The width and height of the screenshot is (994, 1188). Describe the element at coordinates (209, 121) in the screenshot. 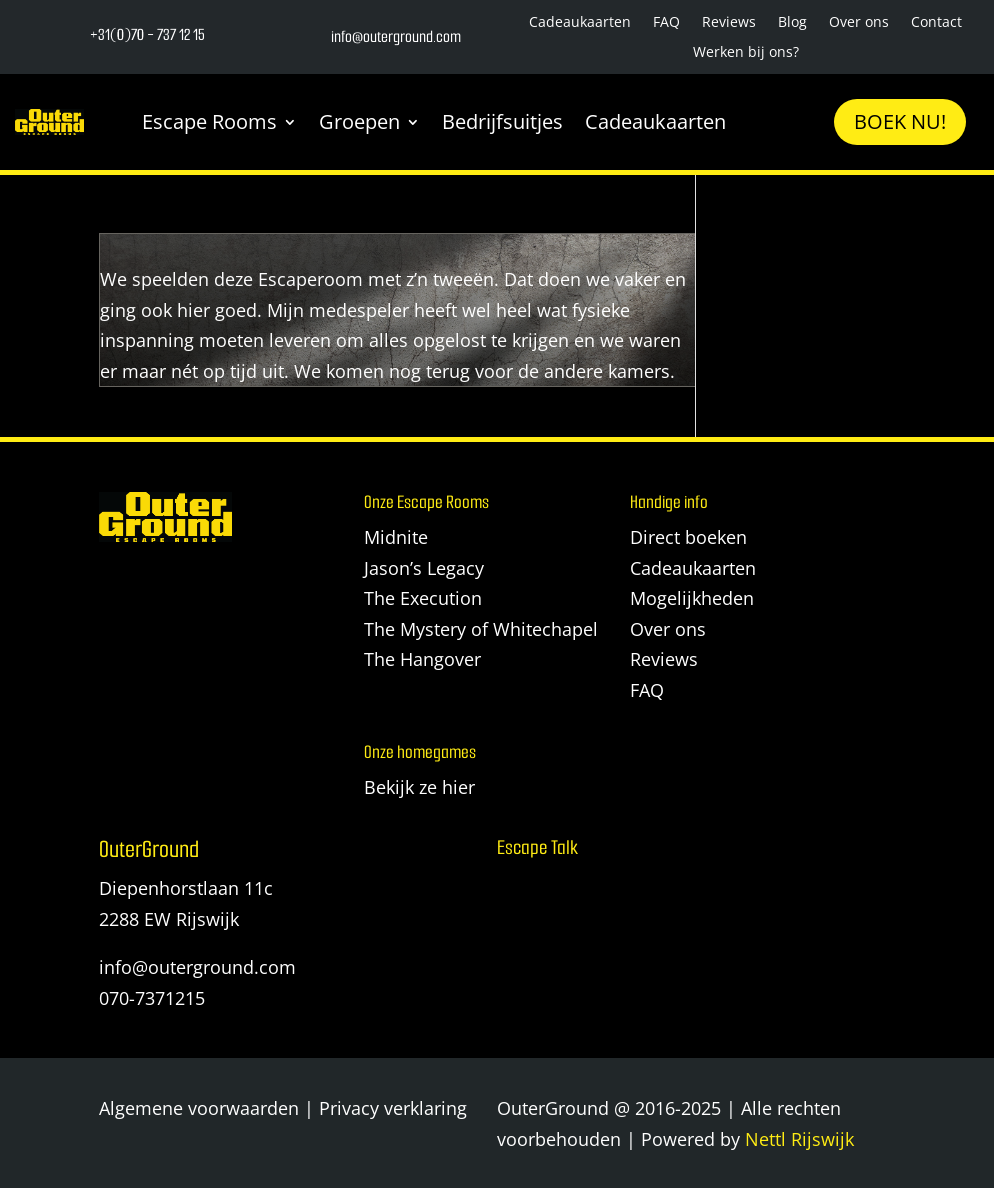

I see `Escape Rooms` at that location.